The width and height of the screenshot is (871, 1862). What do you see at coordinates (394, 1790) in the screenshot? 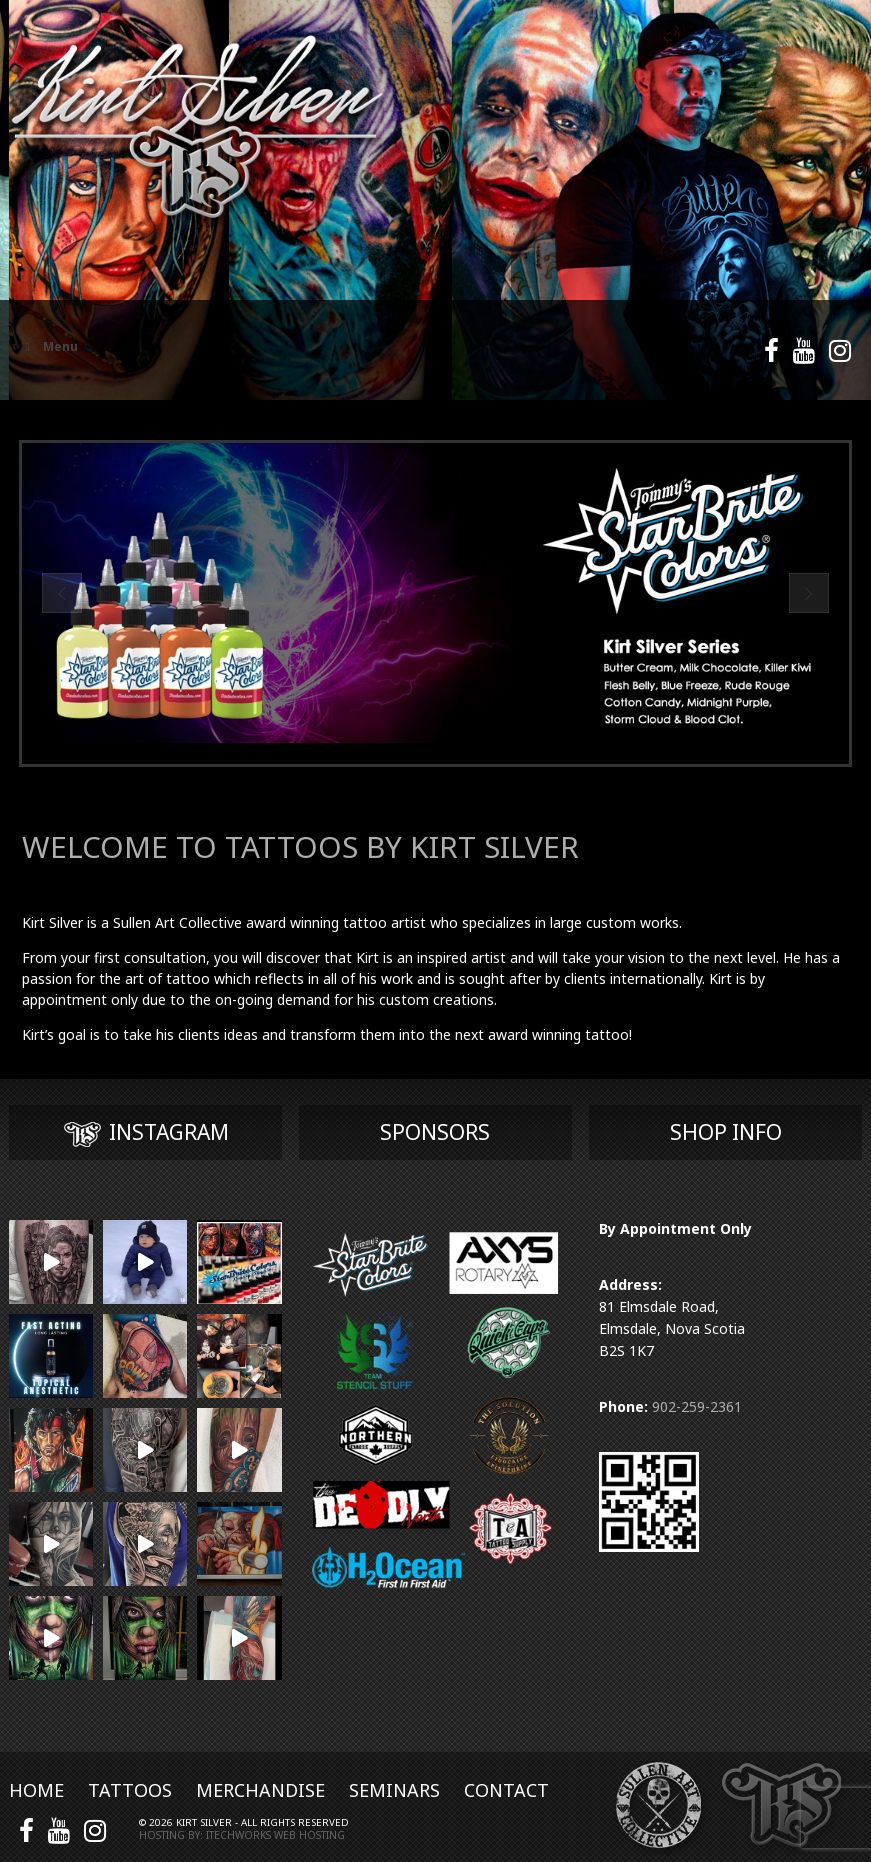
I see `Seminars` at bounding box center [394, 1790].